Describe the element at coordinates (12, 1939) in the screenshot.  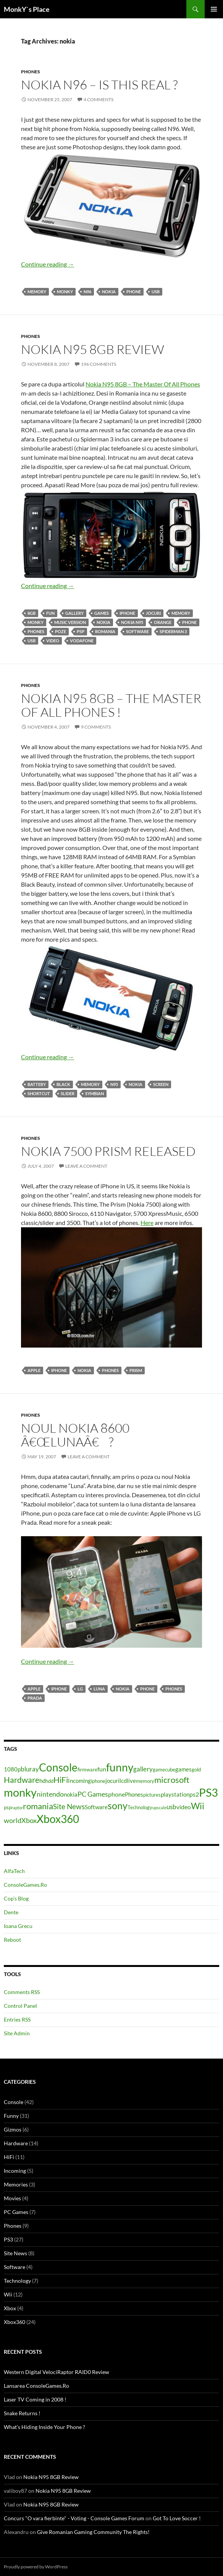
I see `Reboot` at that location.